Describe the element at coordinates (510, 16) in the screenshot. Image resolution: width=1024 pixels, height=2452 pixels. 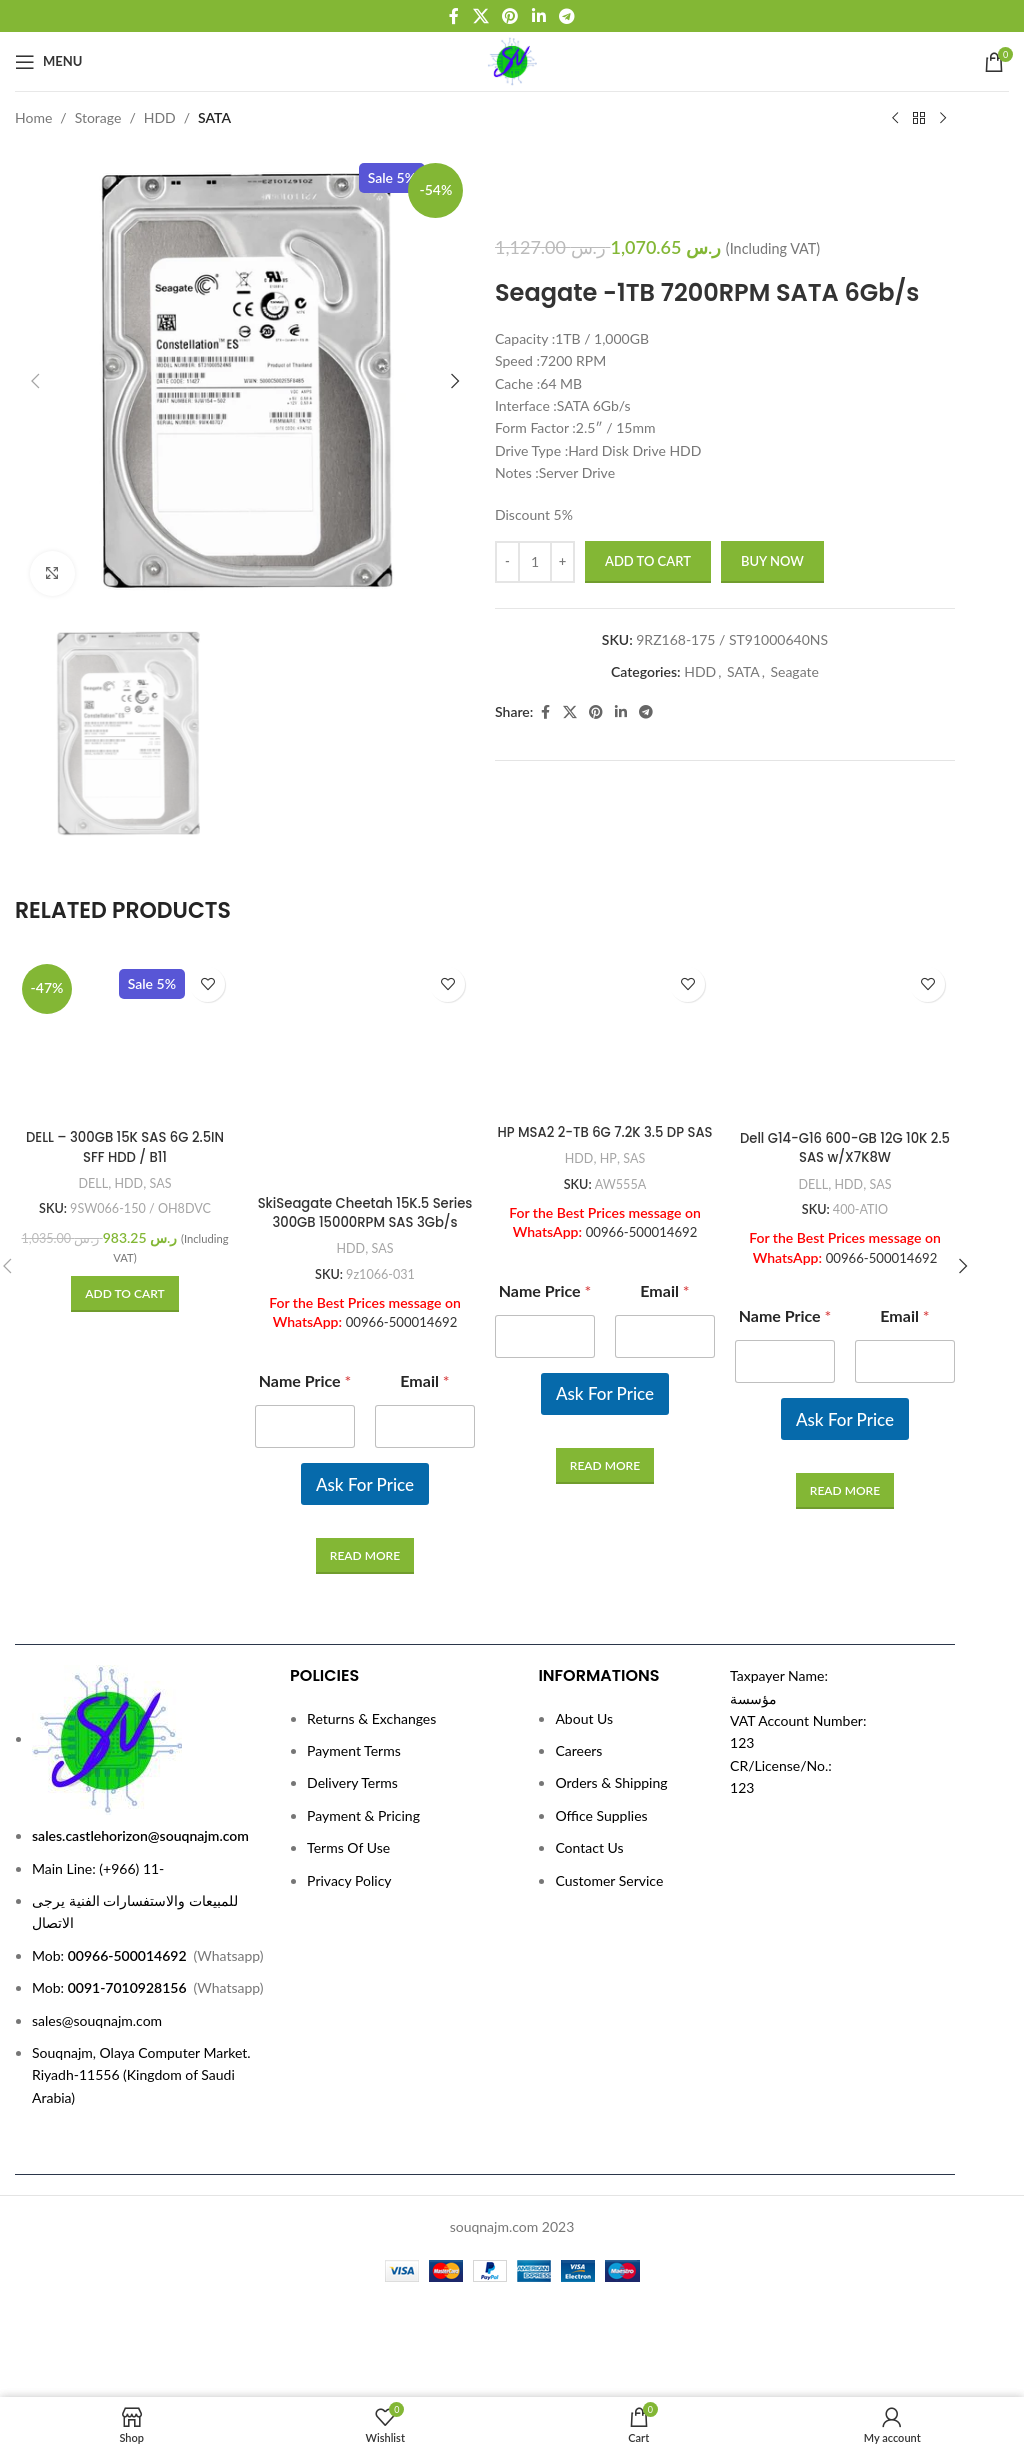
I see `[Pinterest social link]` at that location.